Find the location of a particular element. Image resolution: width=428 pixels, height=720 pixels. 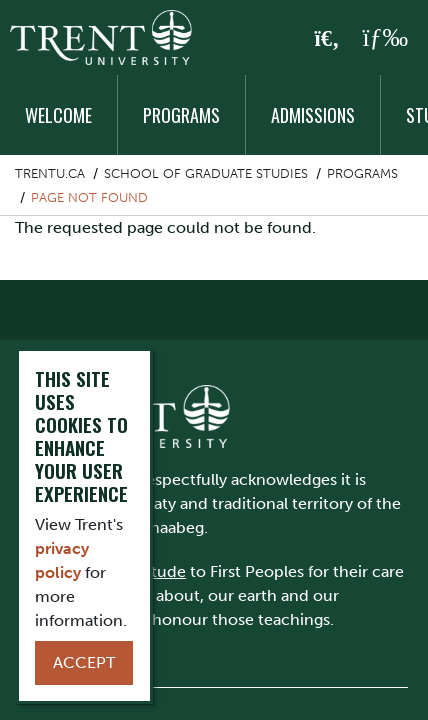

Admissions is located at coordinates (313, 115).